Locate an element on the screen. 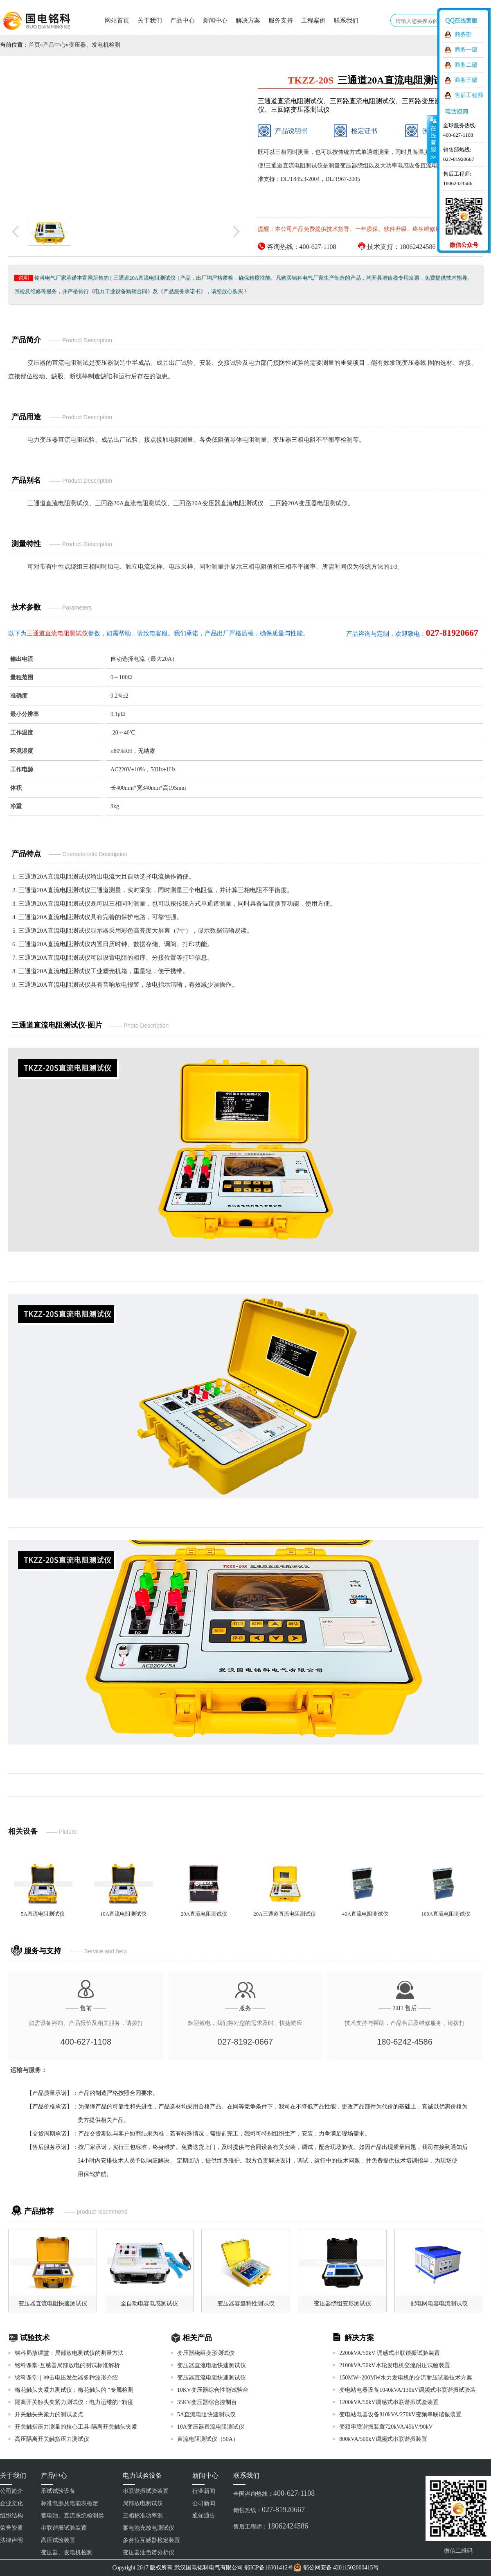  公司新闻 is located at coordinates (203, 2503).